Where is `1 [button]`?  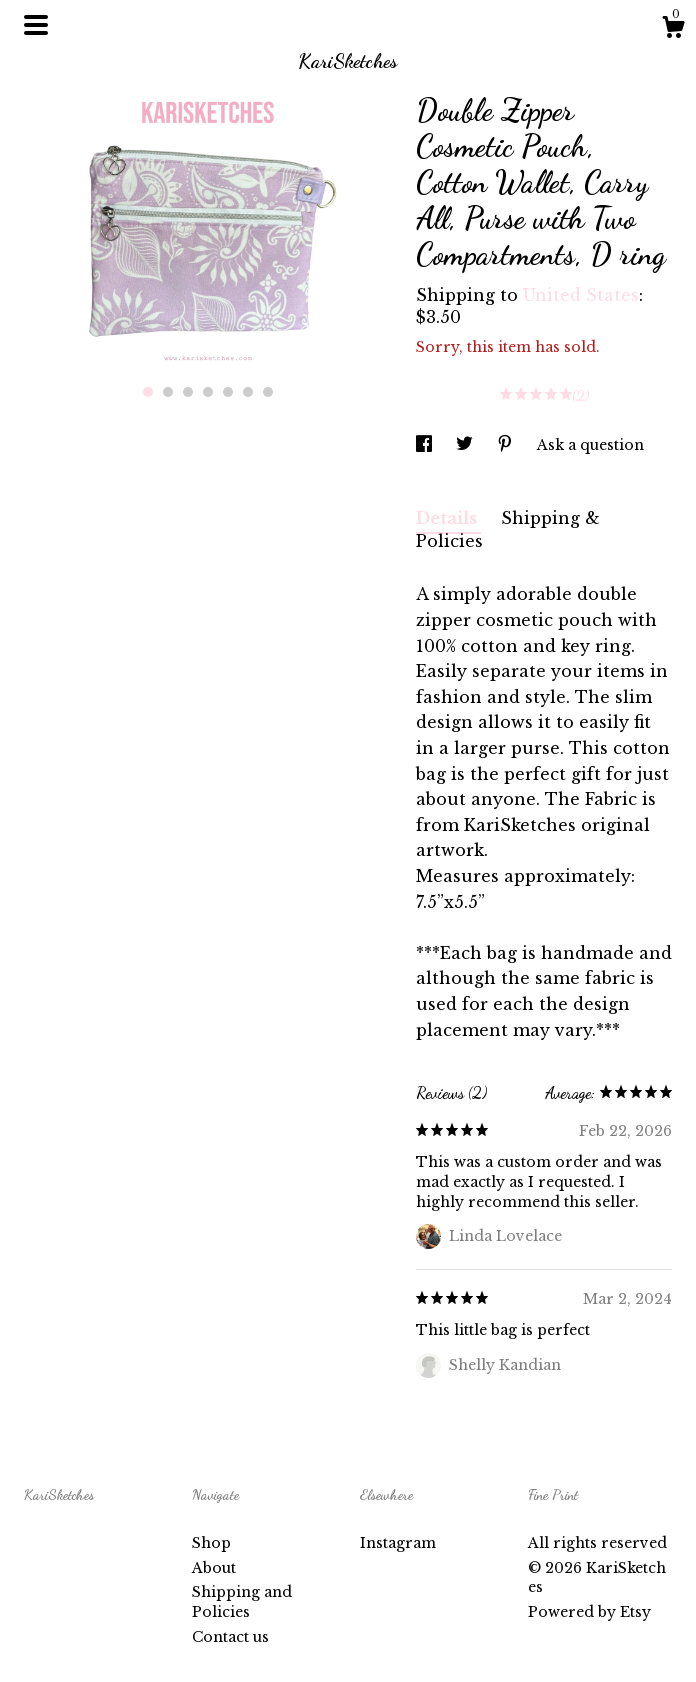
1 [button] is located at coordinates (148, 392).